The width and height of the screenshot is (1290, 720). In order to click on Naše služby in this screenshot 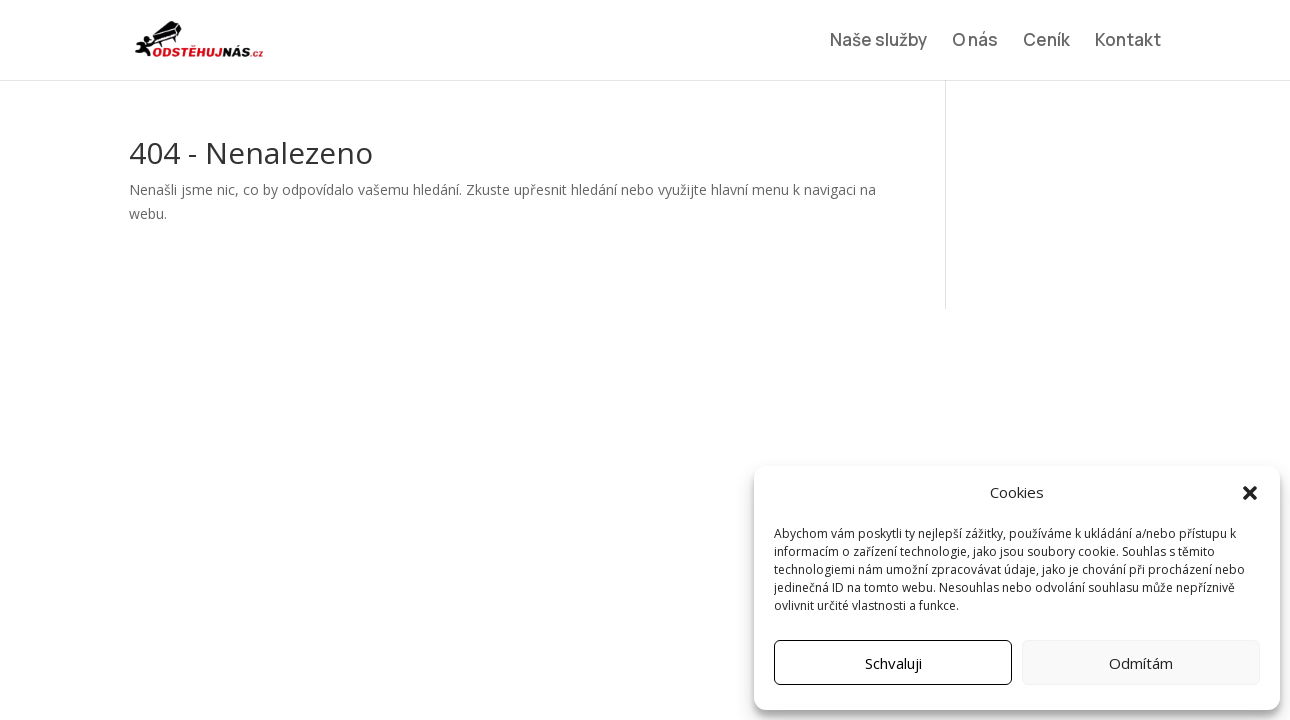, I will do `click(878, 42)`.